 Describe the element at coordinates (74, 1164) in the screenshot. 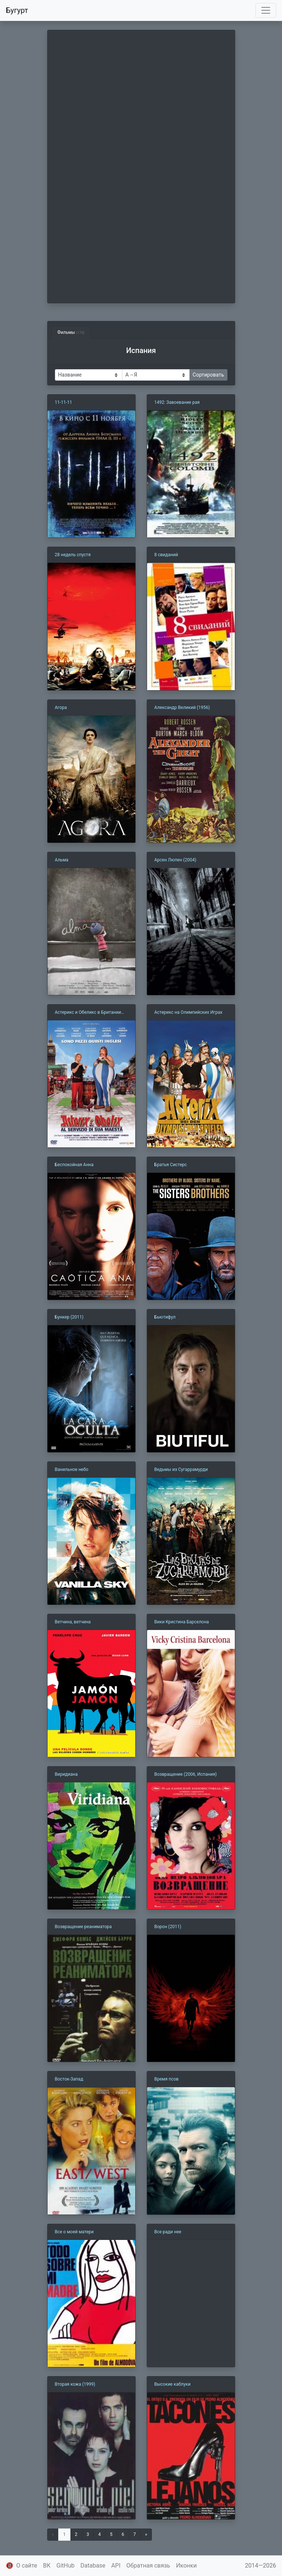

I see `Беспокойная Анна` at that location.